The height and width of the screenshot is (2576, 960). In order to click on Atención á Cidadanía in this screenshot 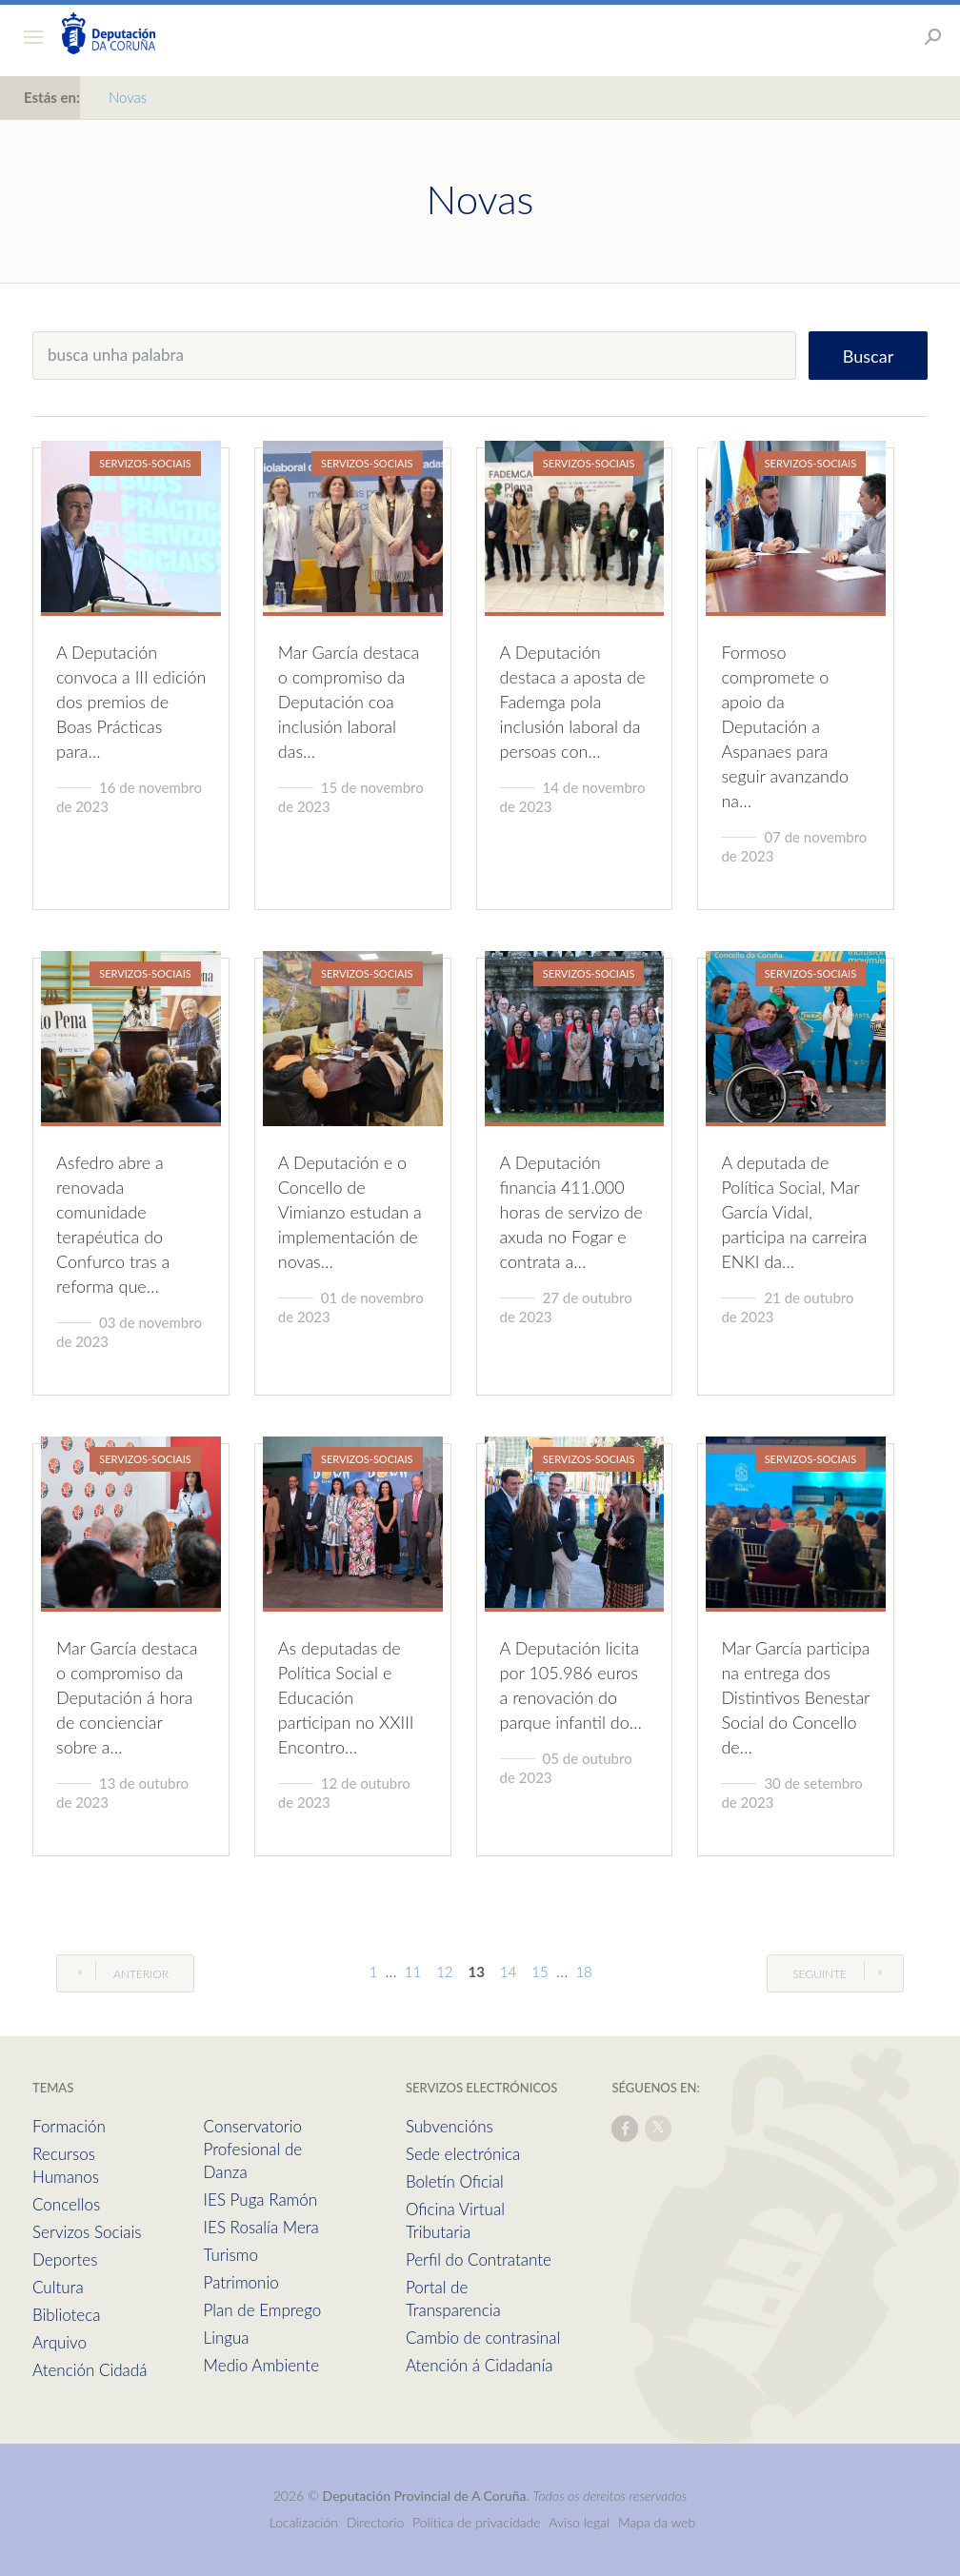, I will do `click(479, 2365)`.